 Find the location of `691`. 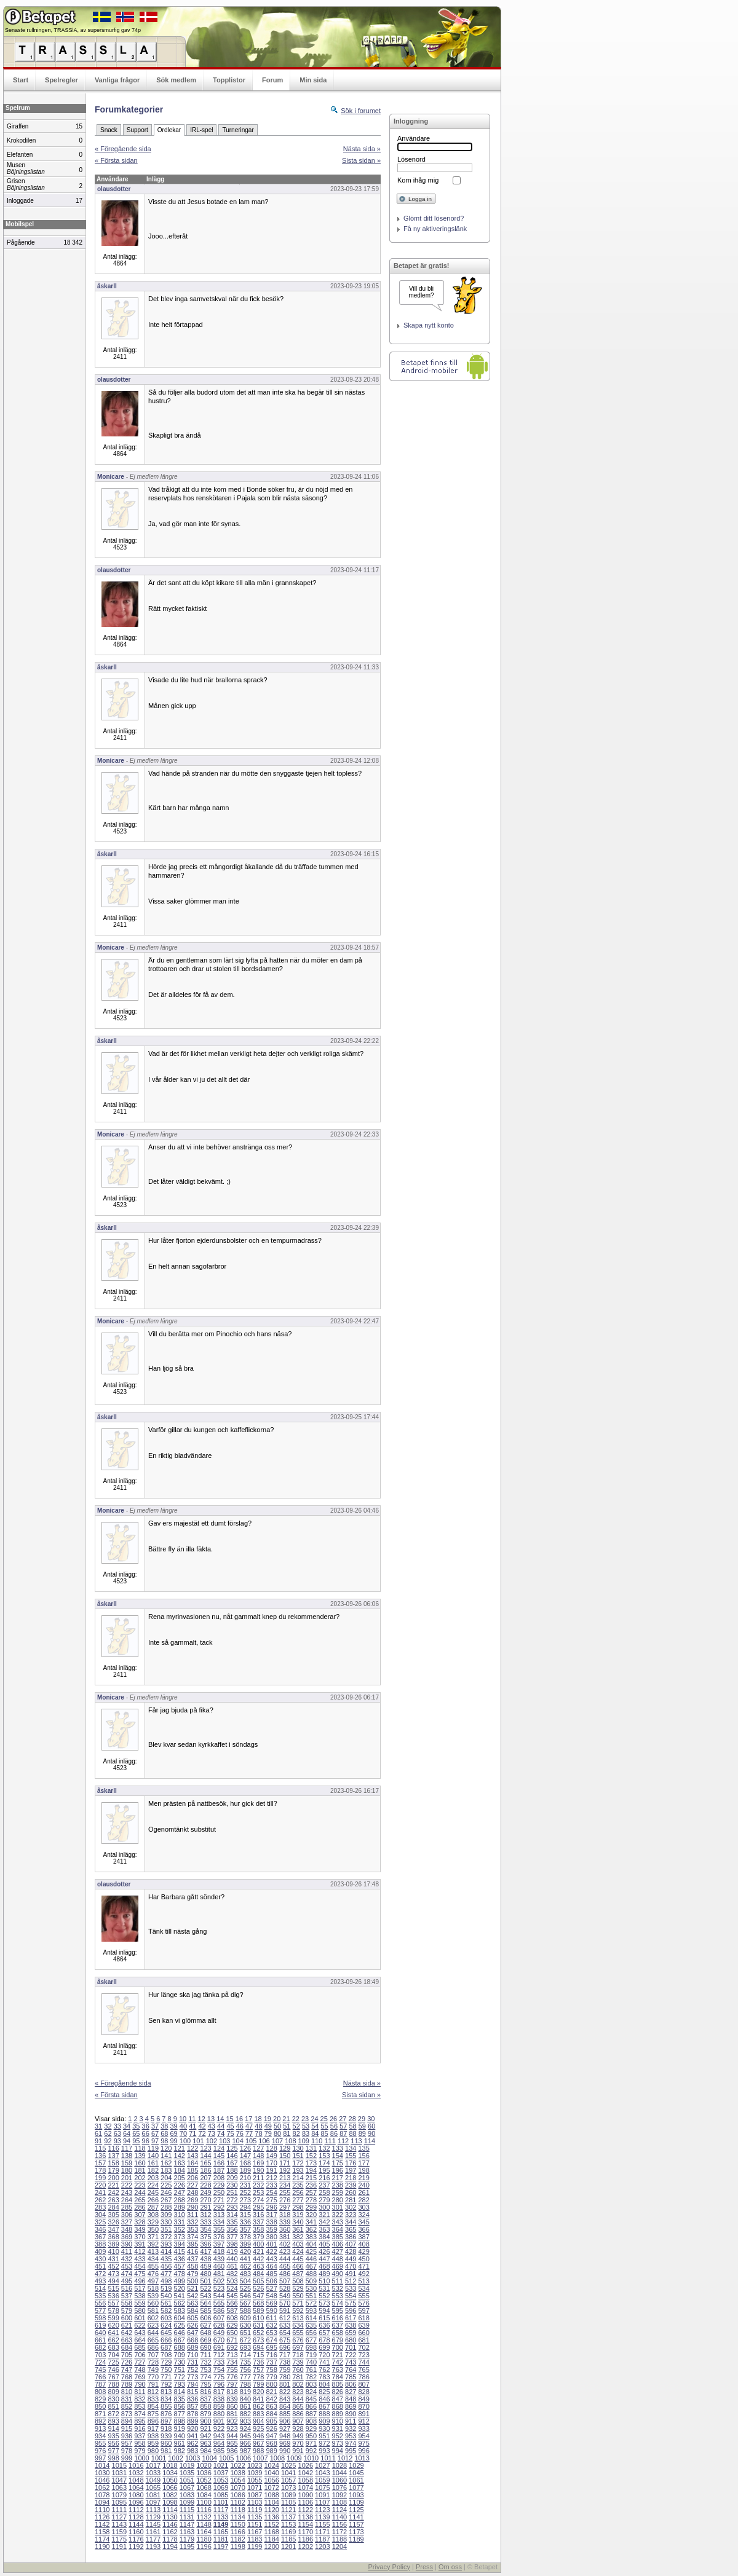

691 is located at coordinates (218, 2347).